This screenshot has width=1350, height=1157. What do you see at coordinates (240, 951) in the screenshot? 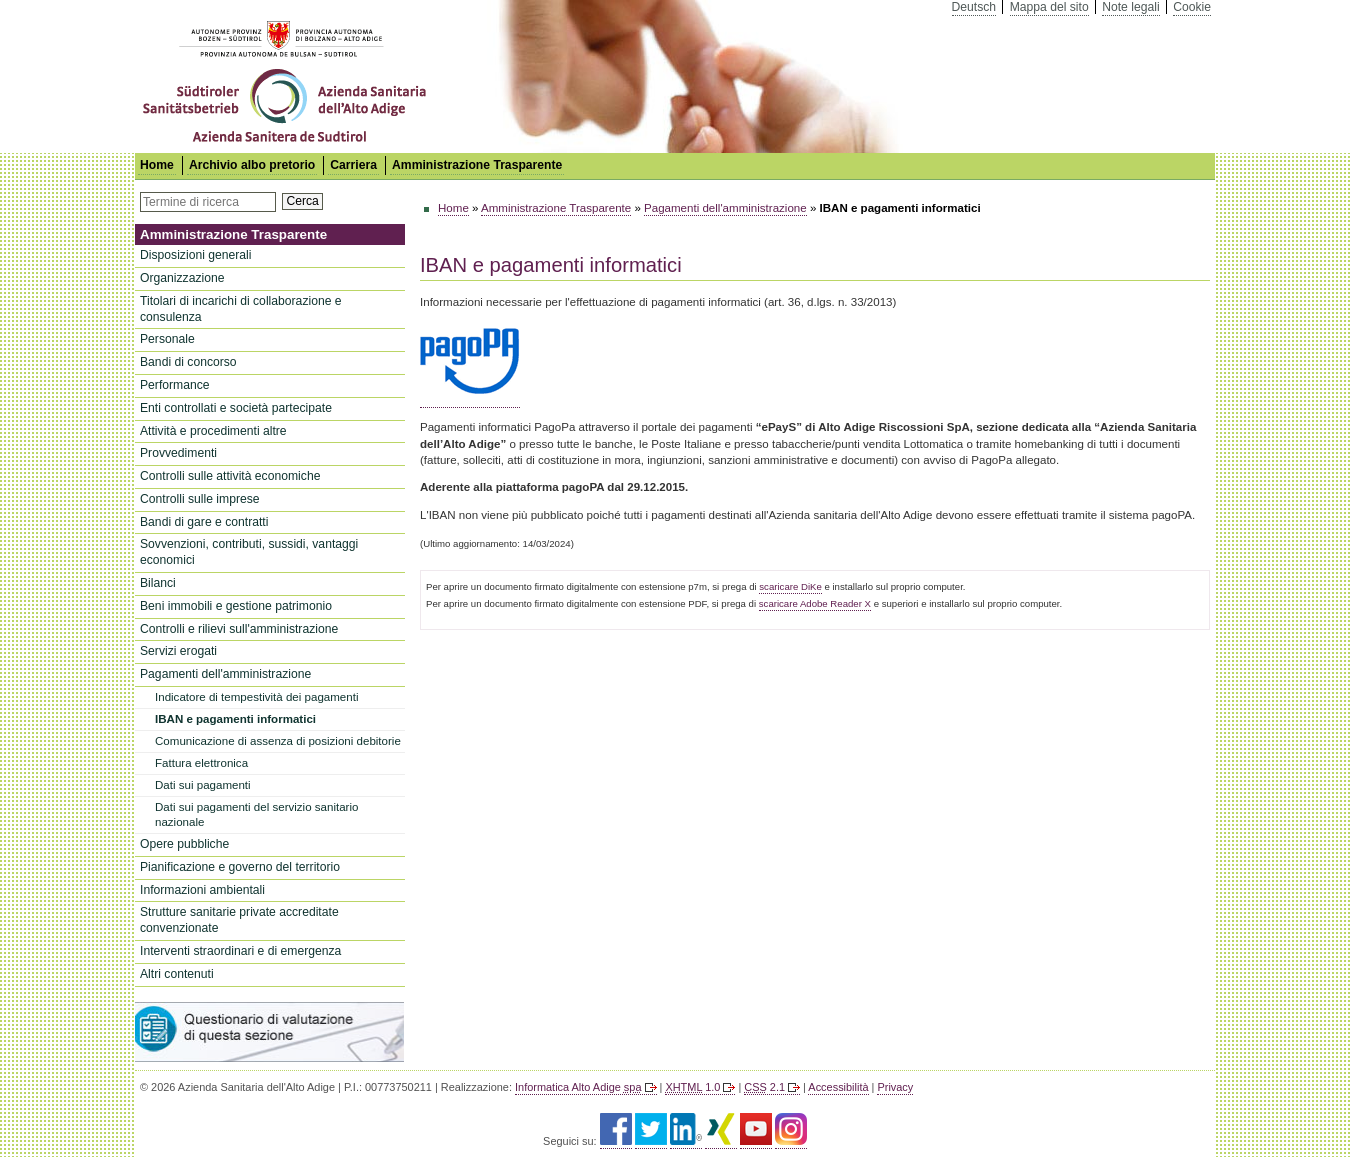
I see `Interventi straordinari e di emergenza` at bounding box center [240, 951].